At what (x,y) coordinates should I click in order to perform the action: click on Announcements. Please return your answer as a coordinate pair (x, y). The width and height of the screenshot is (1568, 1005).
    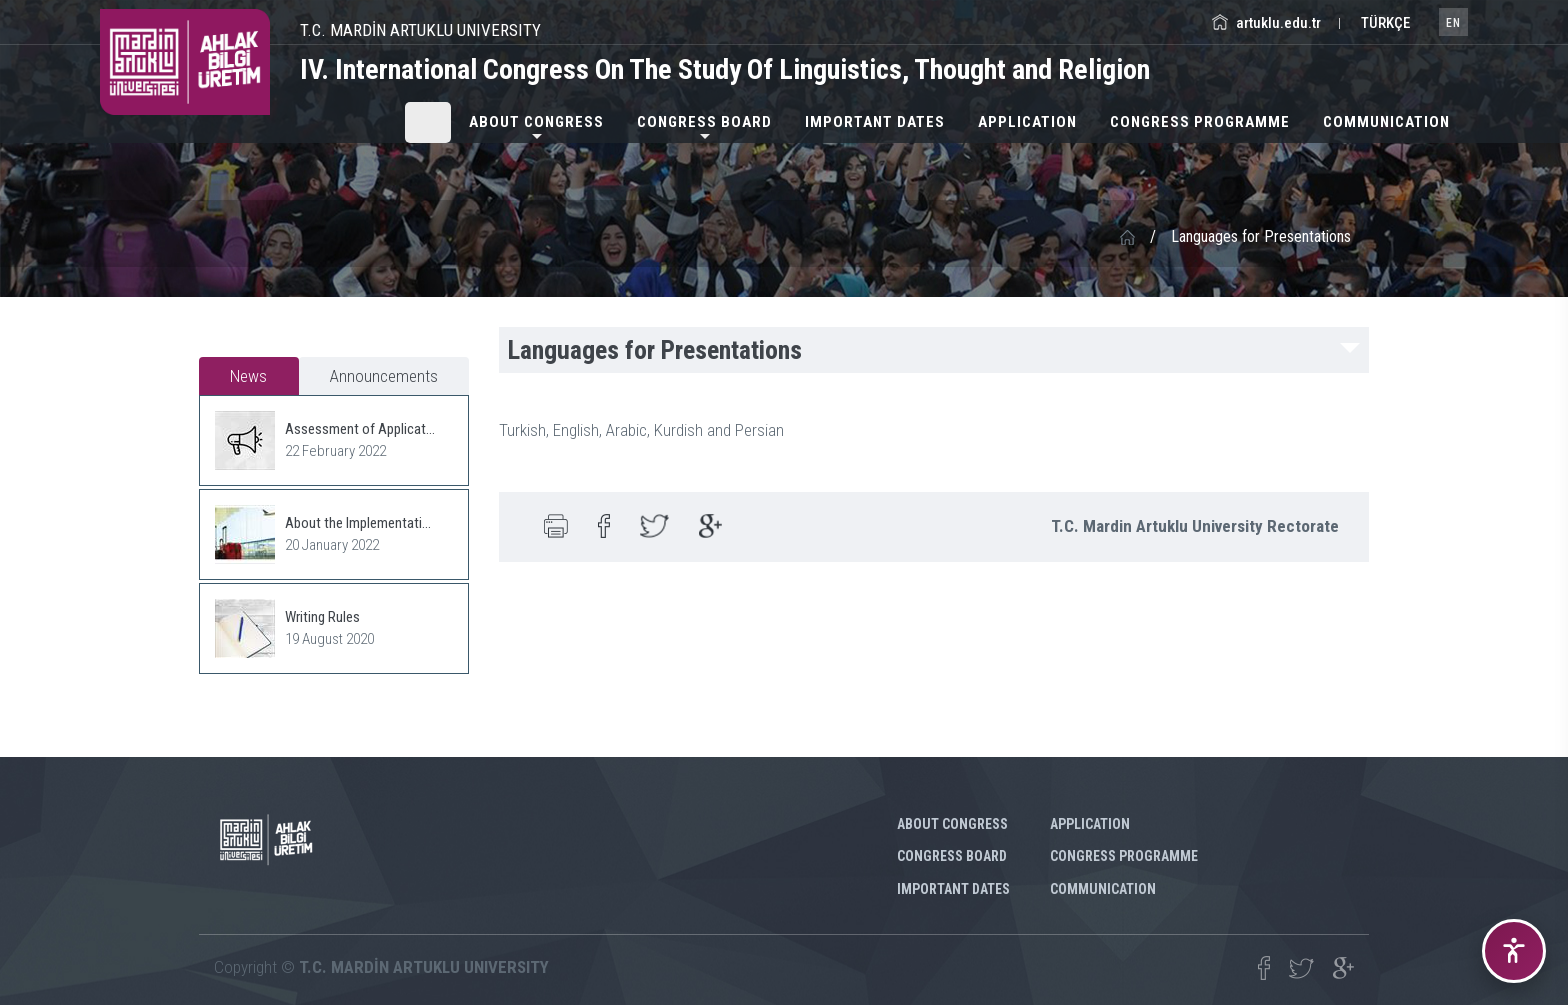
    Looking at the image, I should click on (384, 376).